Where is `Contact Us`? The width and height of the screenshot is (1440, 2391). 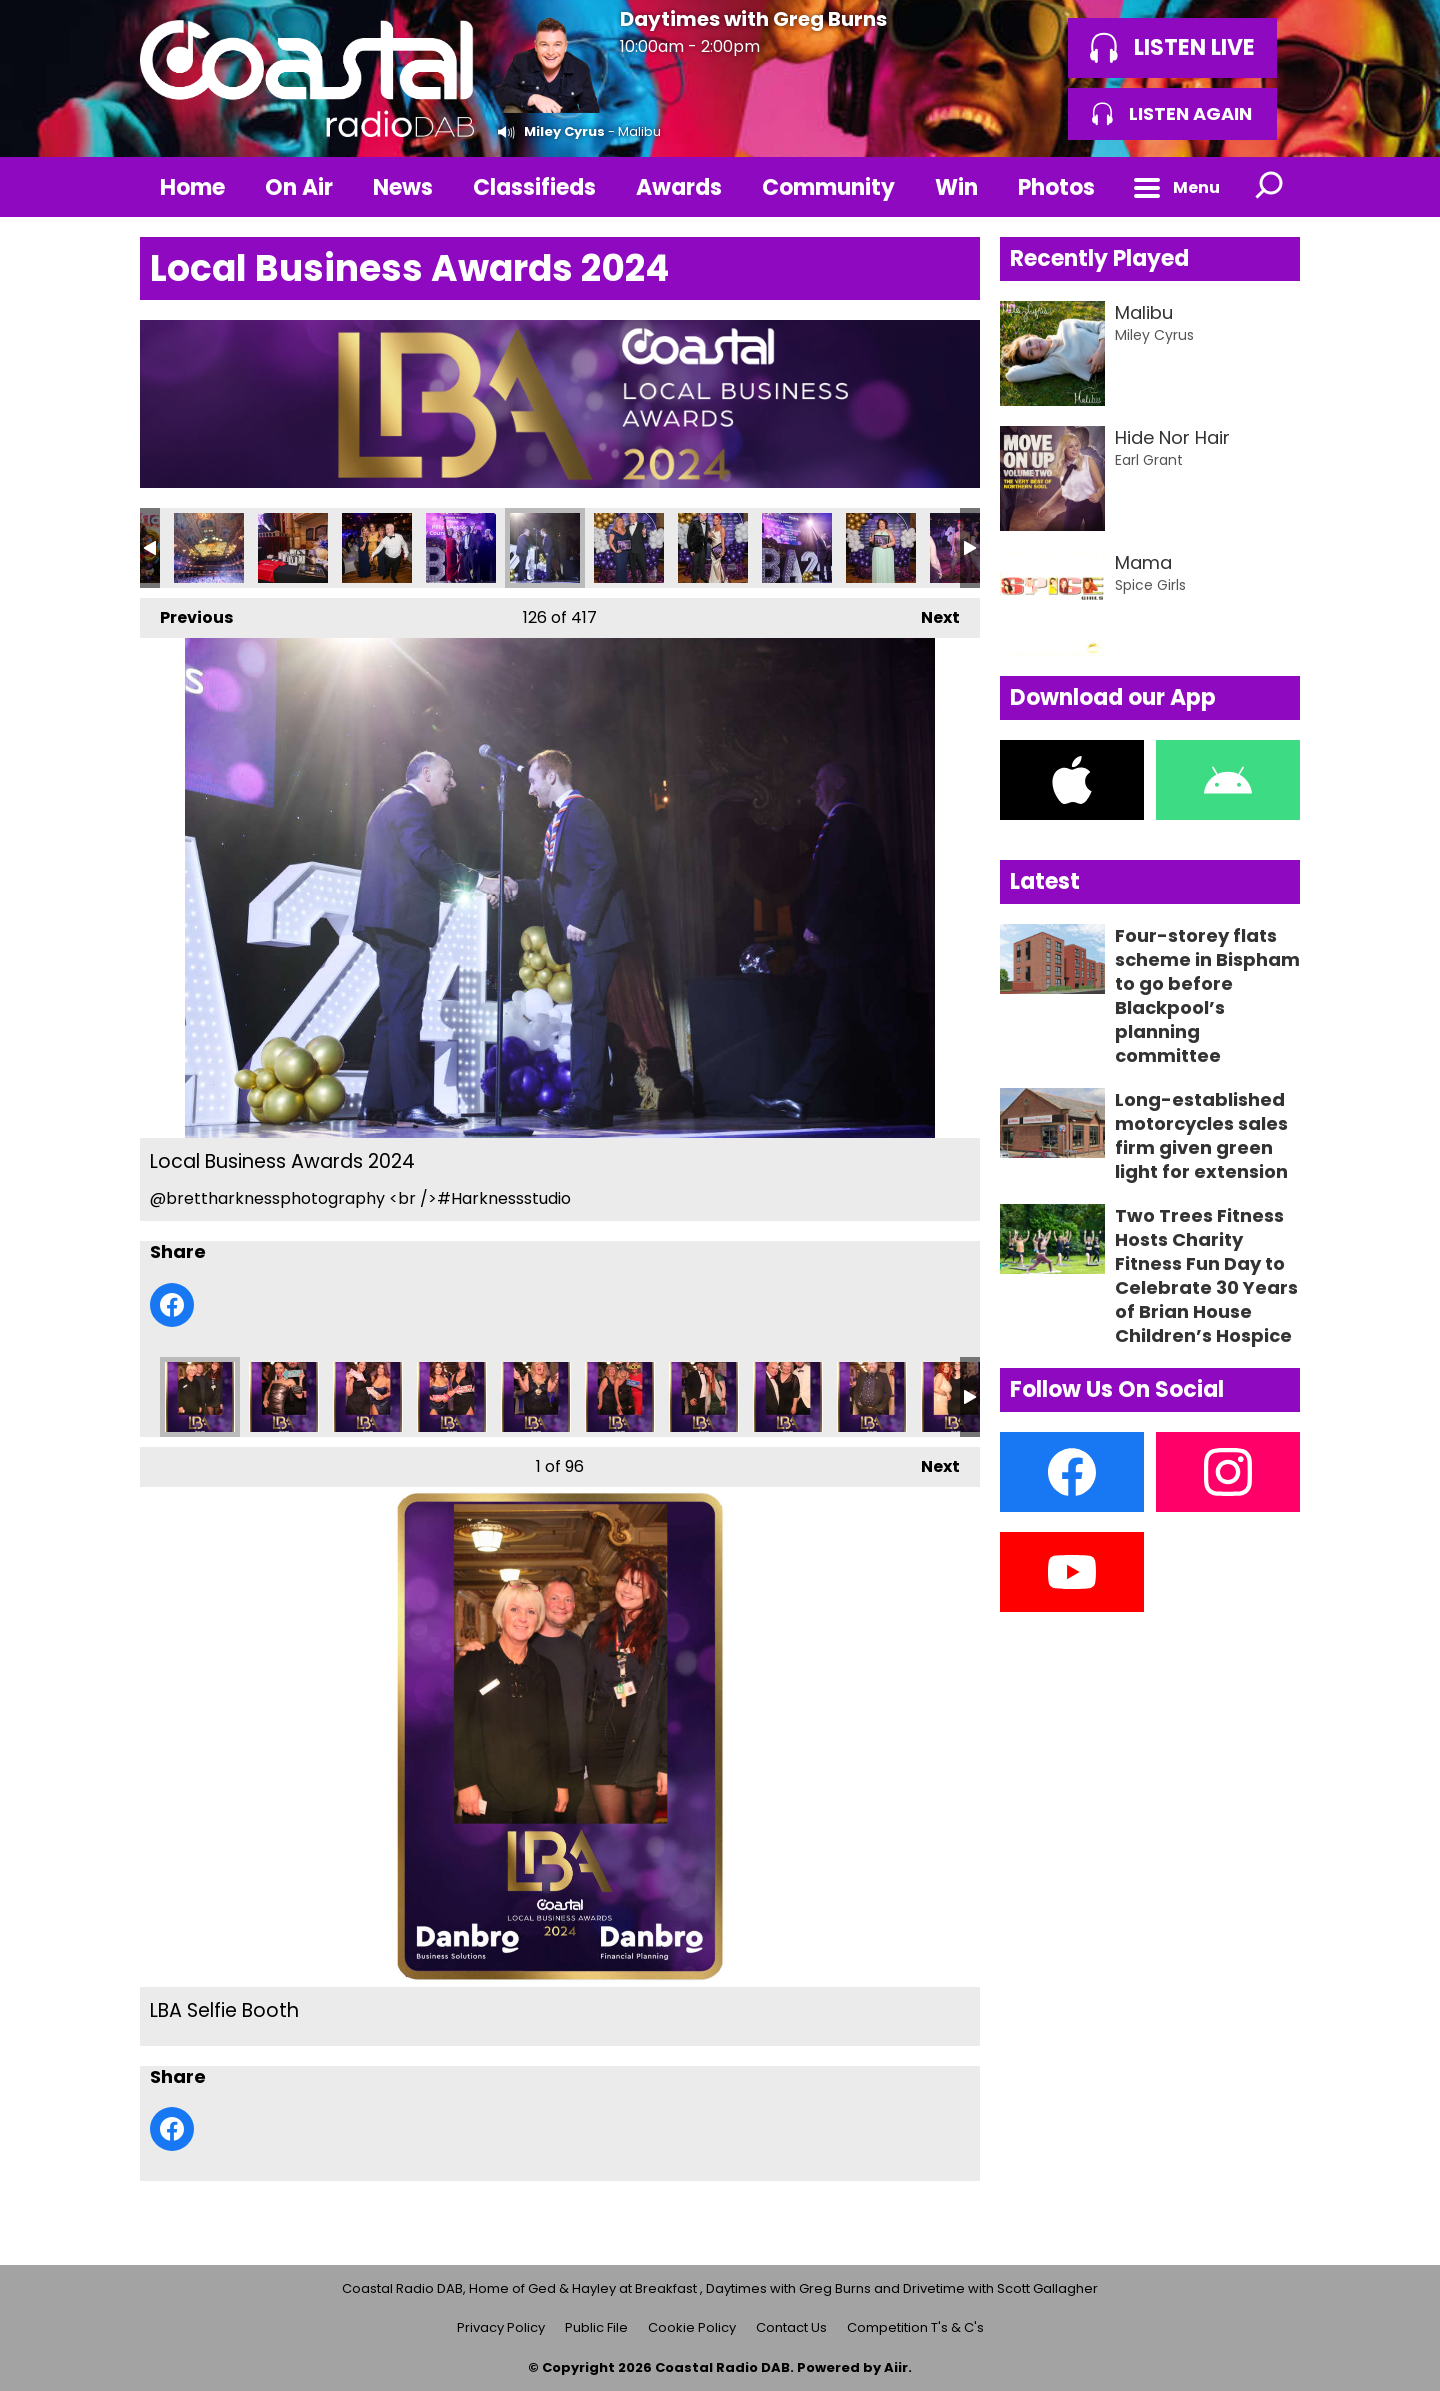
Contact Us is located at coordinates (791, 2327).